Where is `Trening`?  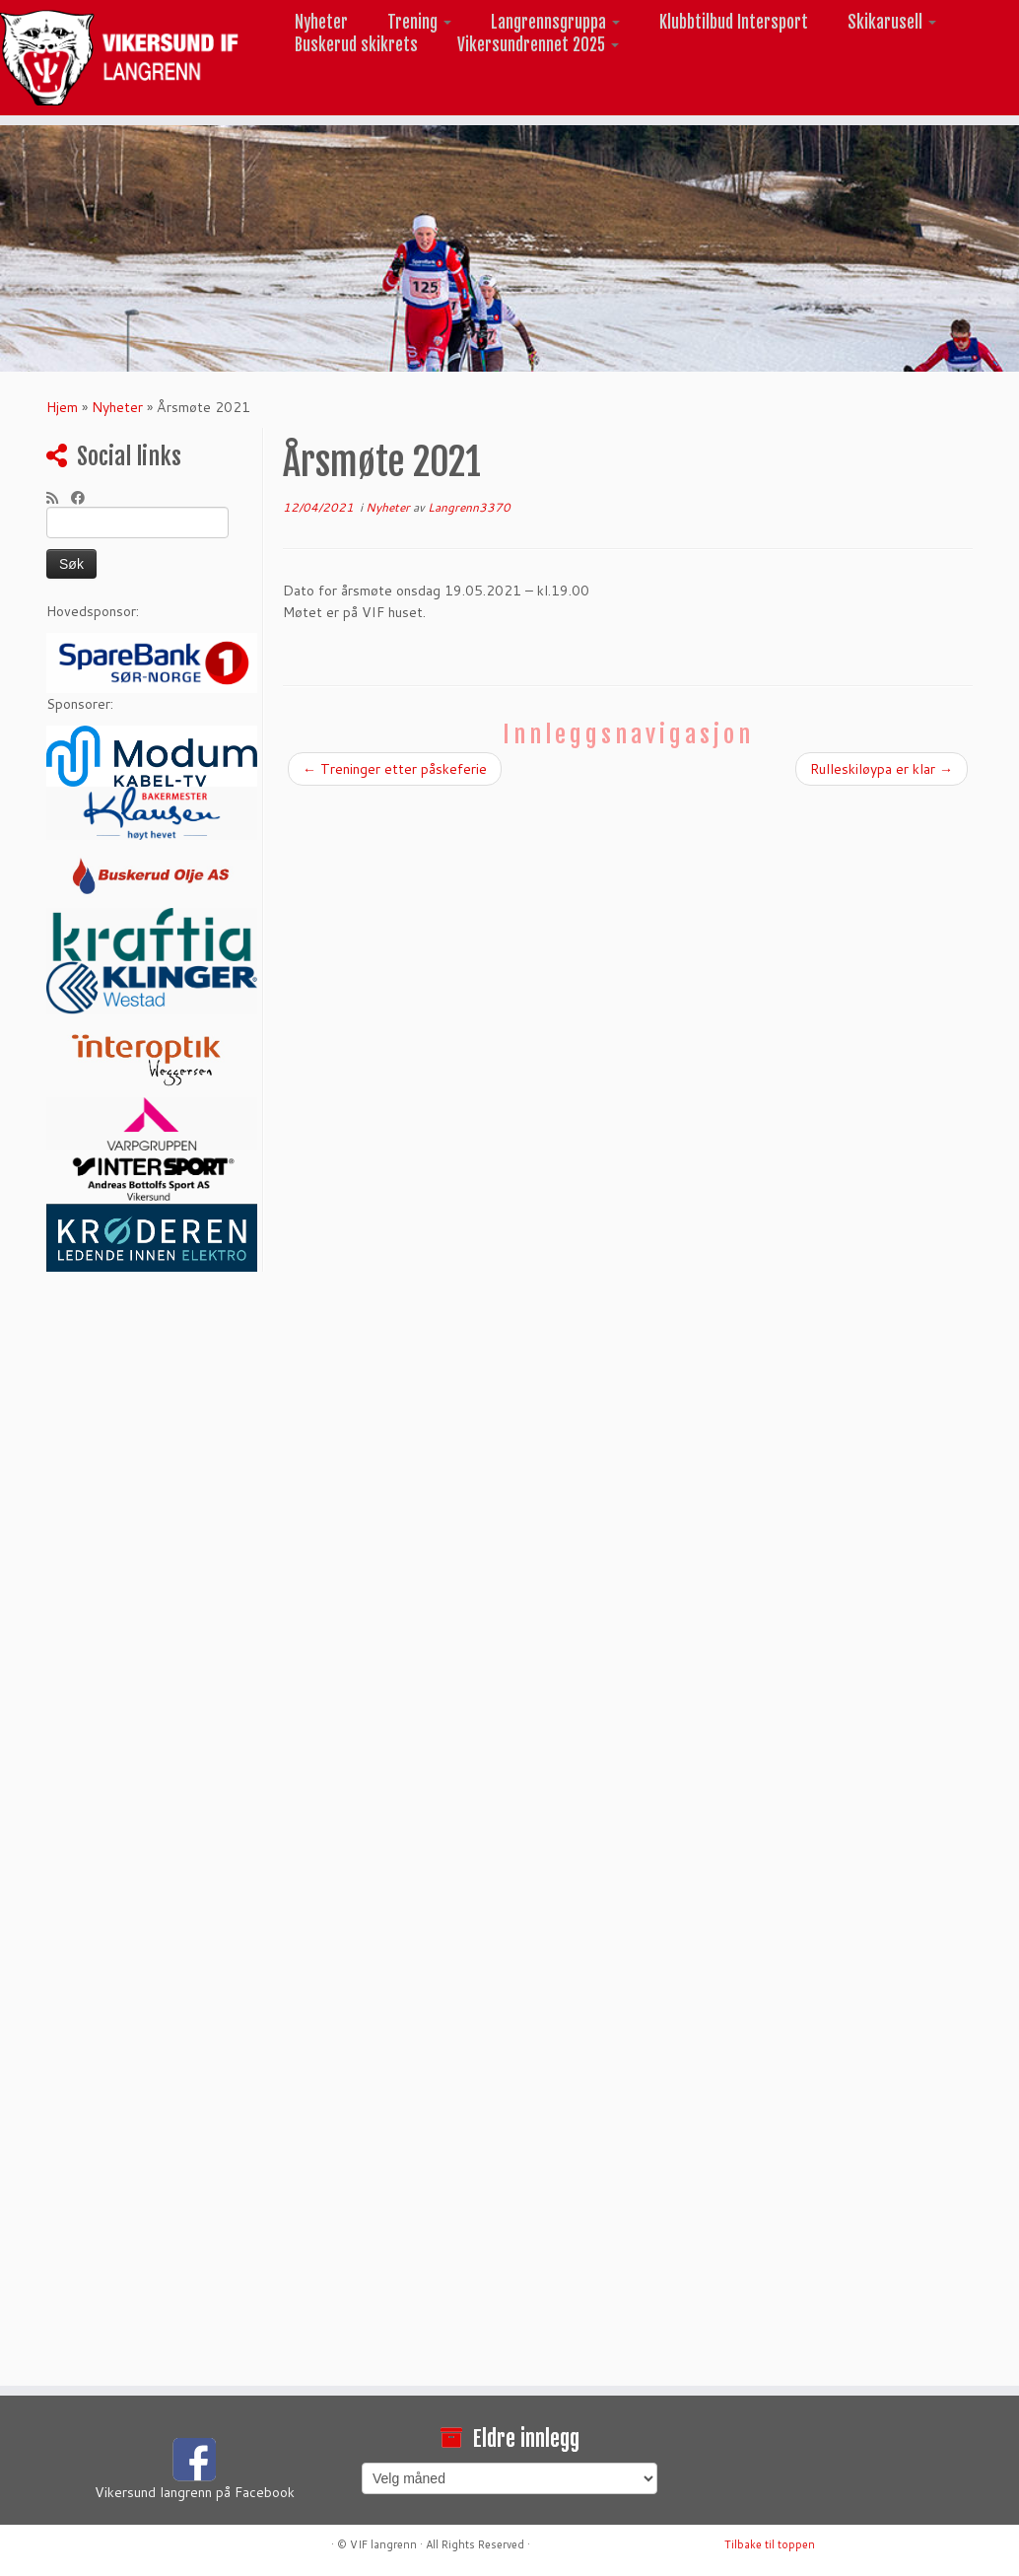 Trening is located at coordinates (419, 22).